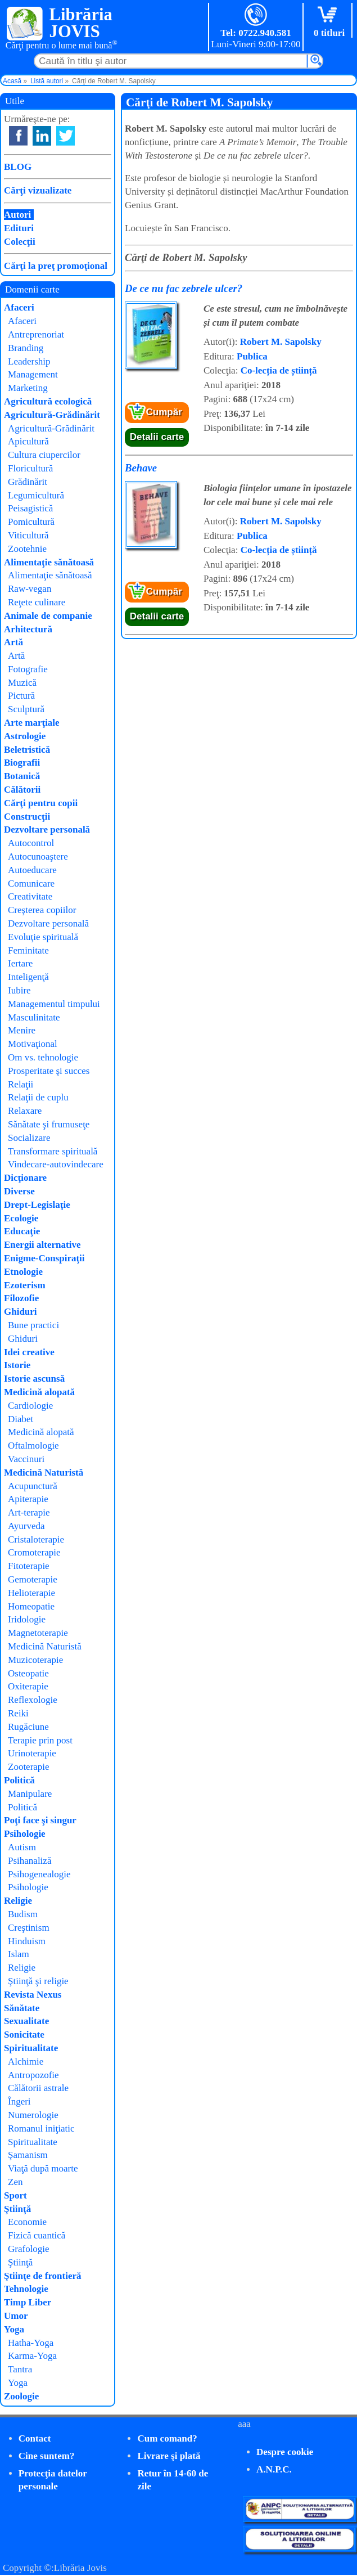 The width and height of the screenshot is (357, 2576). What do you see at coordinates (183, 288) in the screenshot?
I see `De ce nu fac zebrele ulcer?` at bounding box center [183, 288].